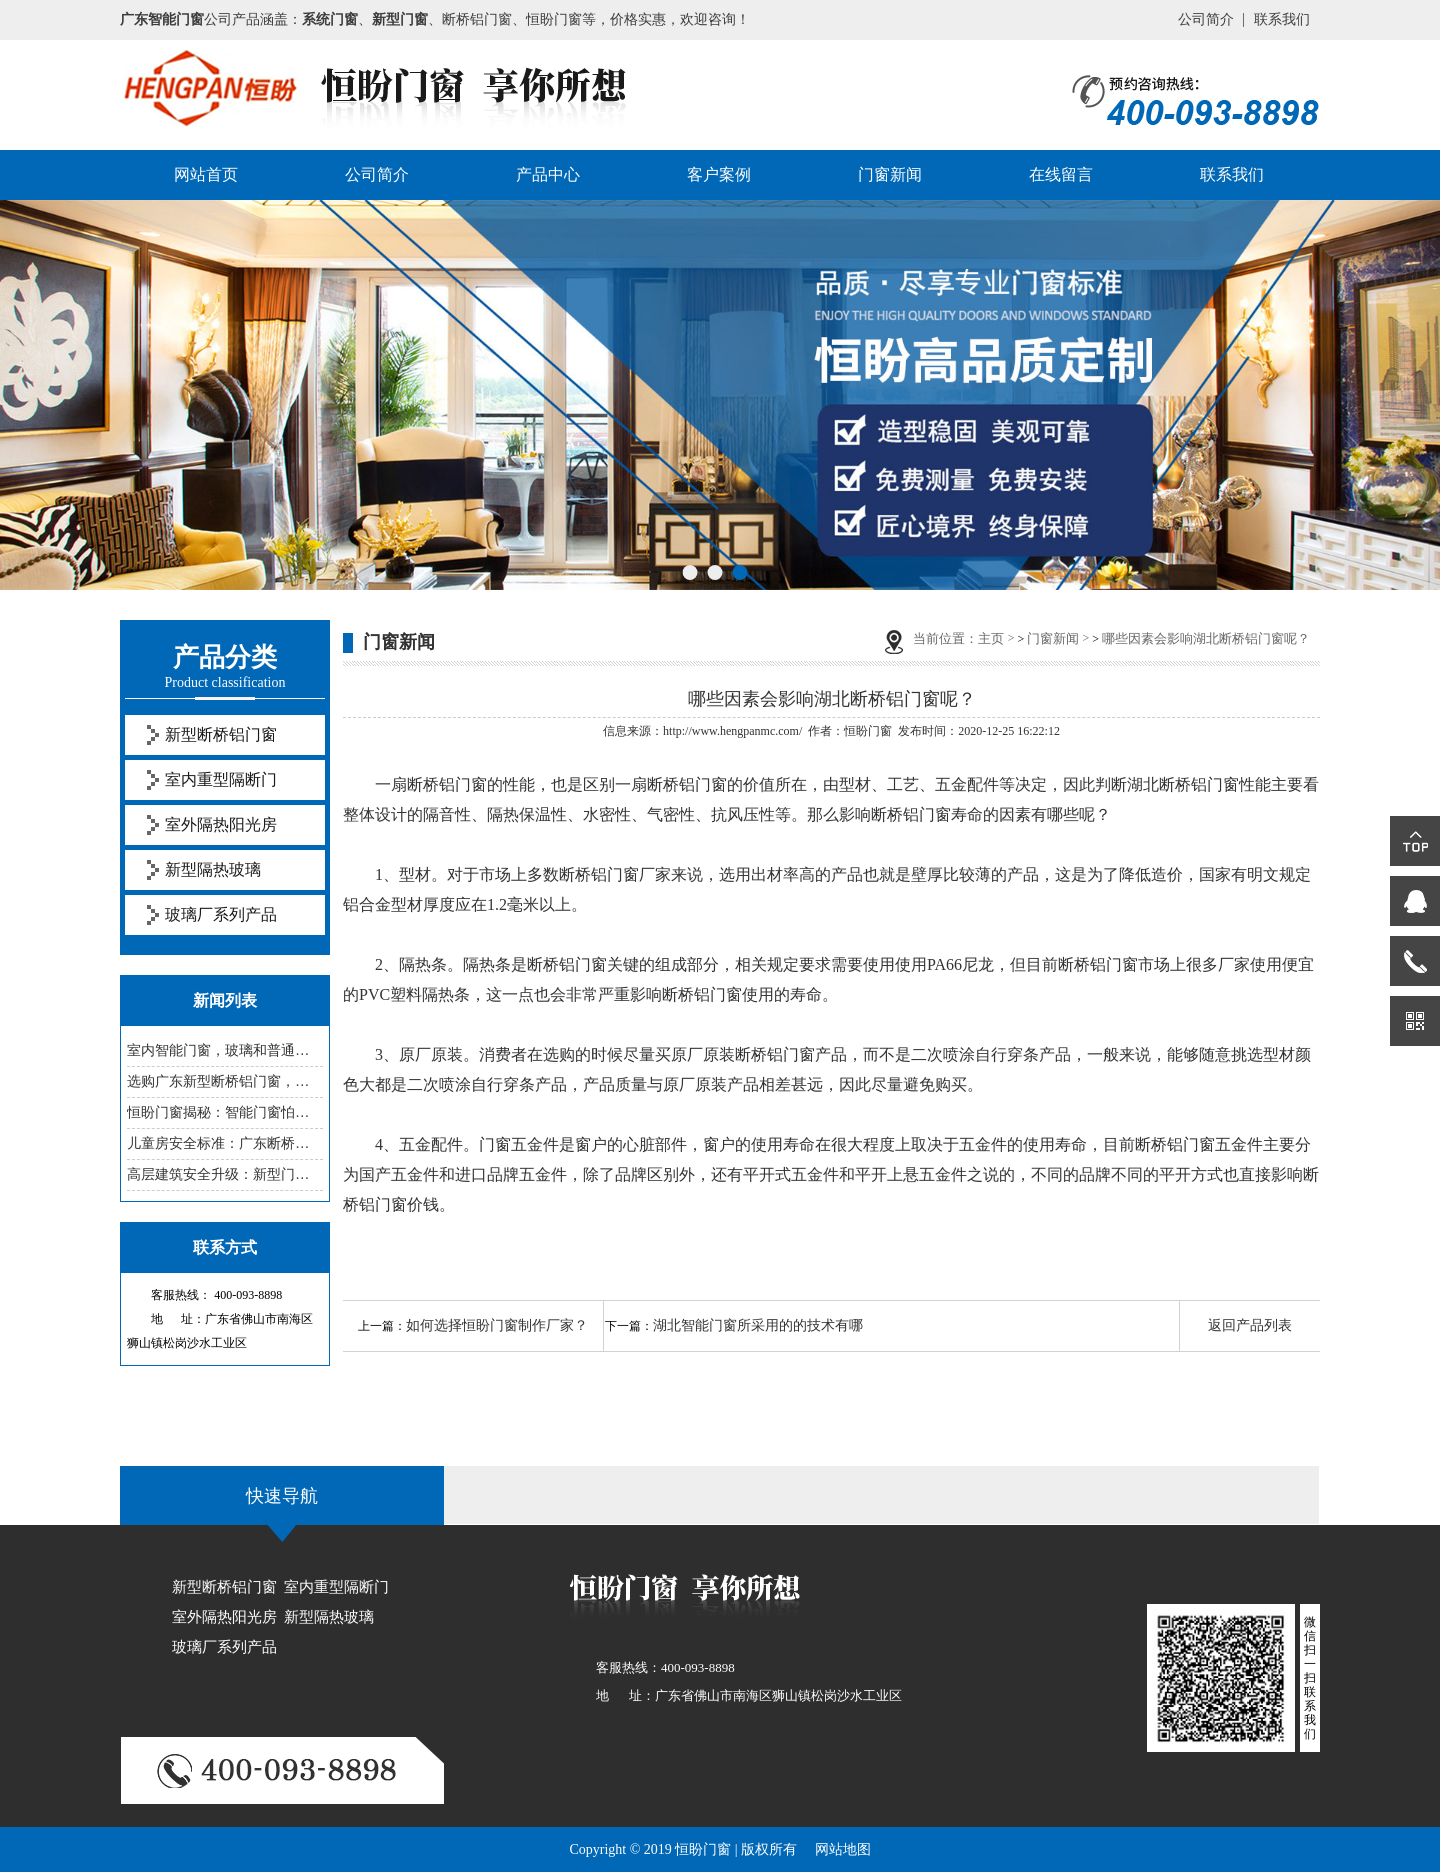  Describe the element at coordinates (1250, 1325) in the screenshot. I see `返回产品列表` at that location.